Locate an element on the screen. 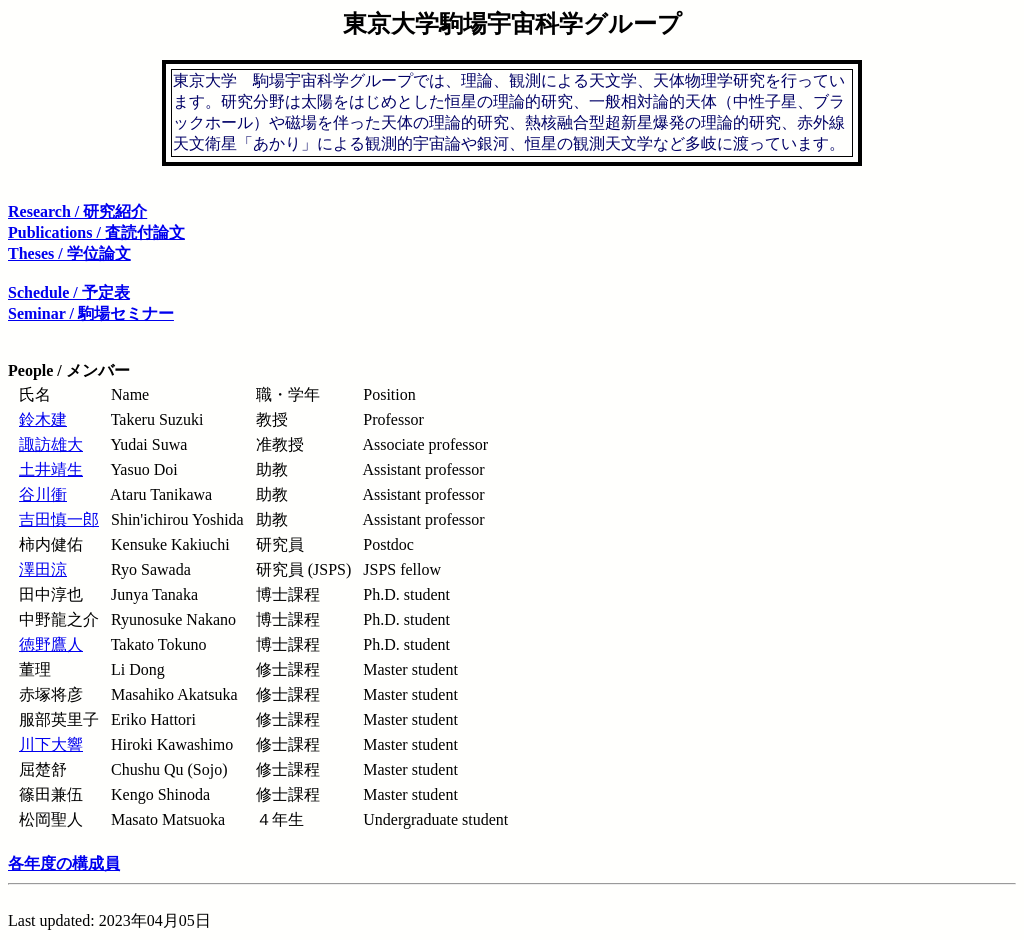 Image resolution: width=1024 pixels, height=940 pixels. Theses / 学位論文 is located at coordinates (69, 253).